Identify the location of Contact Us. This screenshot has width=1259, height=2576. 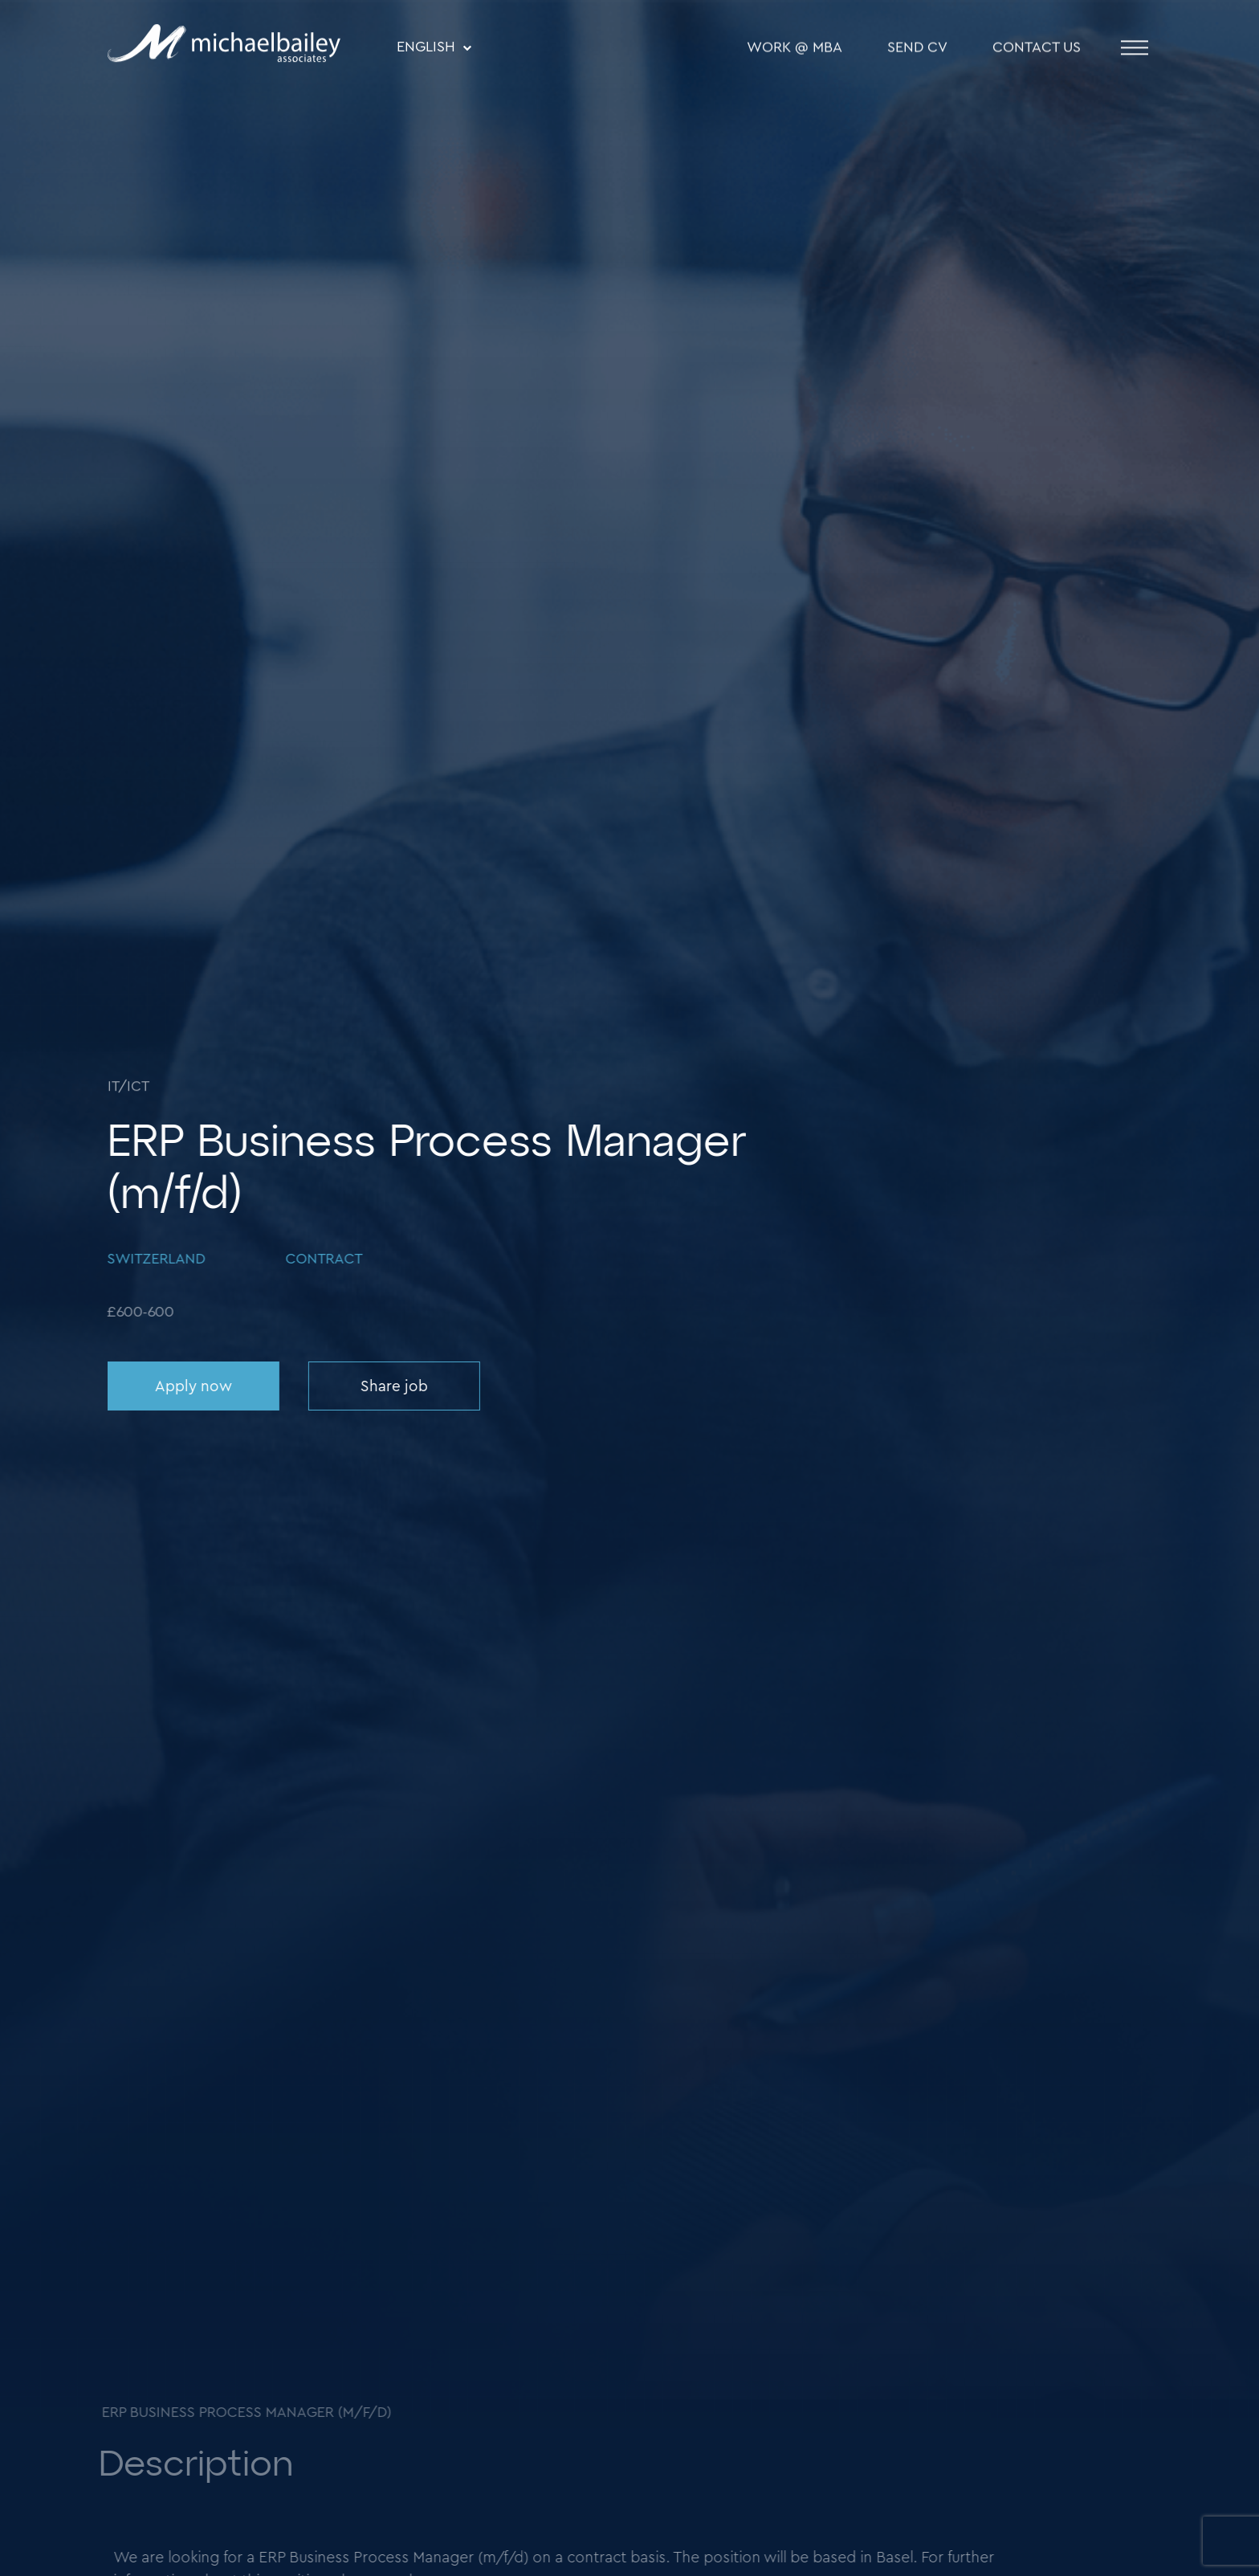
(1036, 49).